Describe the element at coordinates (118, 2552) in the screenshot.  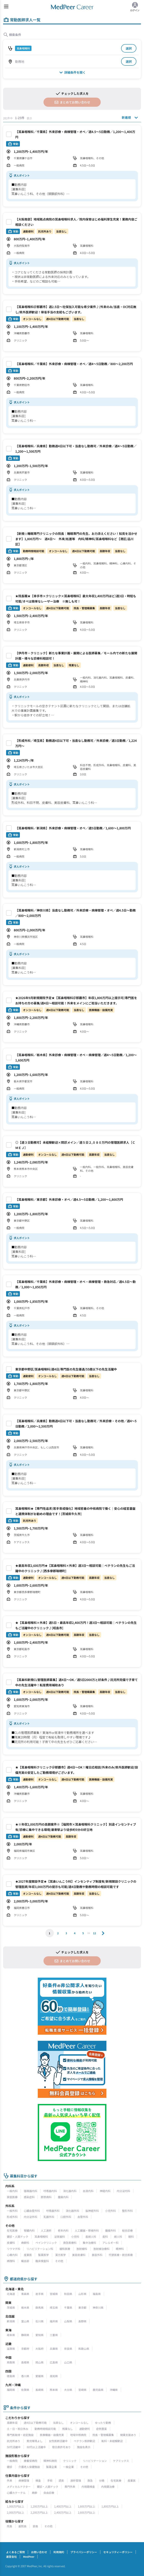
I see `セキュリティーポリシー` at that location.